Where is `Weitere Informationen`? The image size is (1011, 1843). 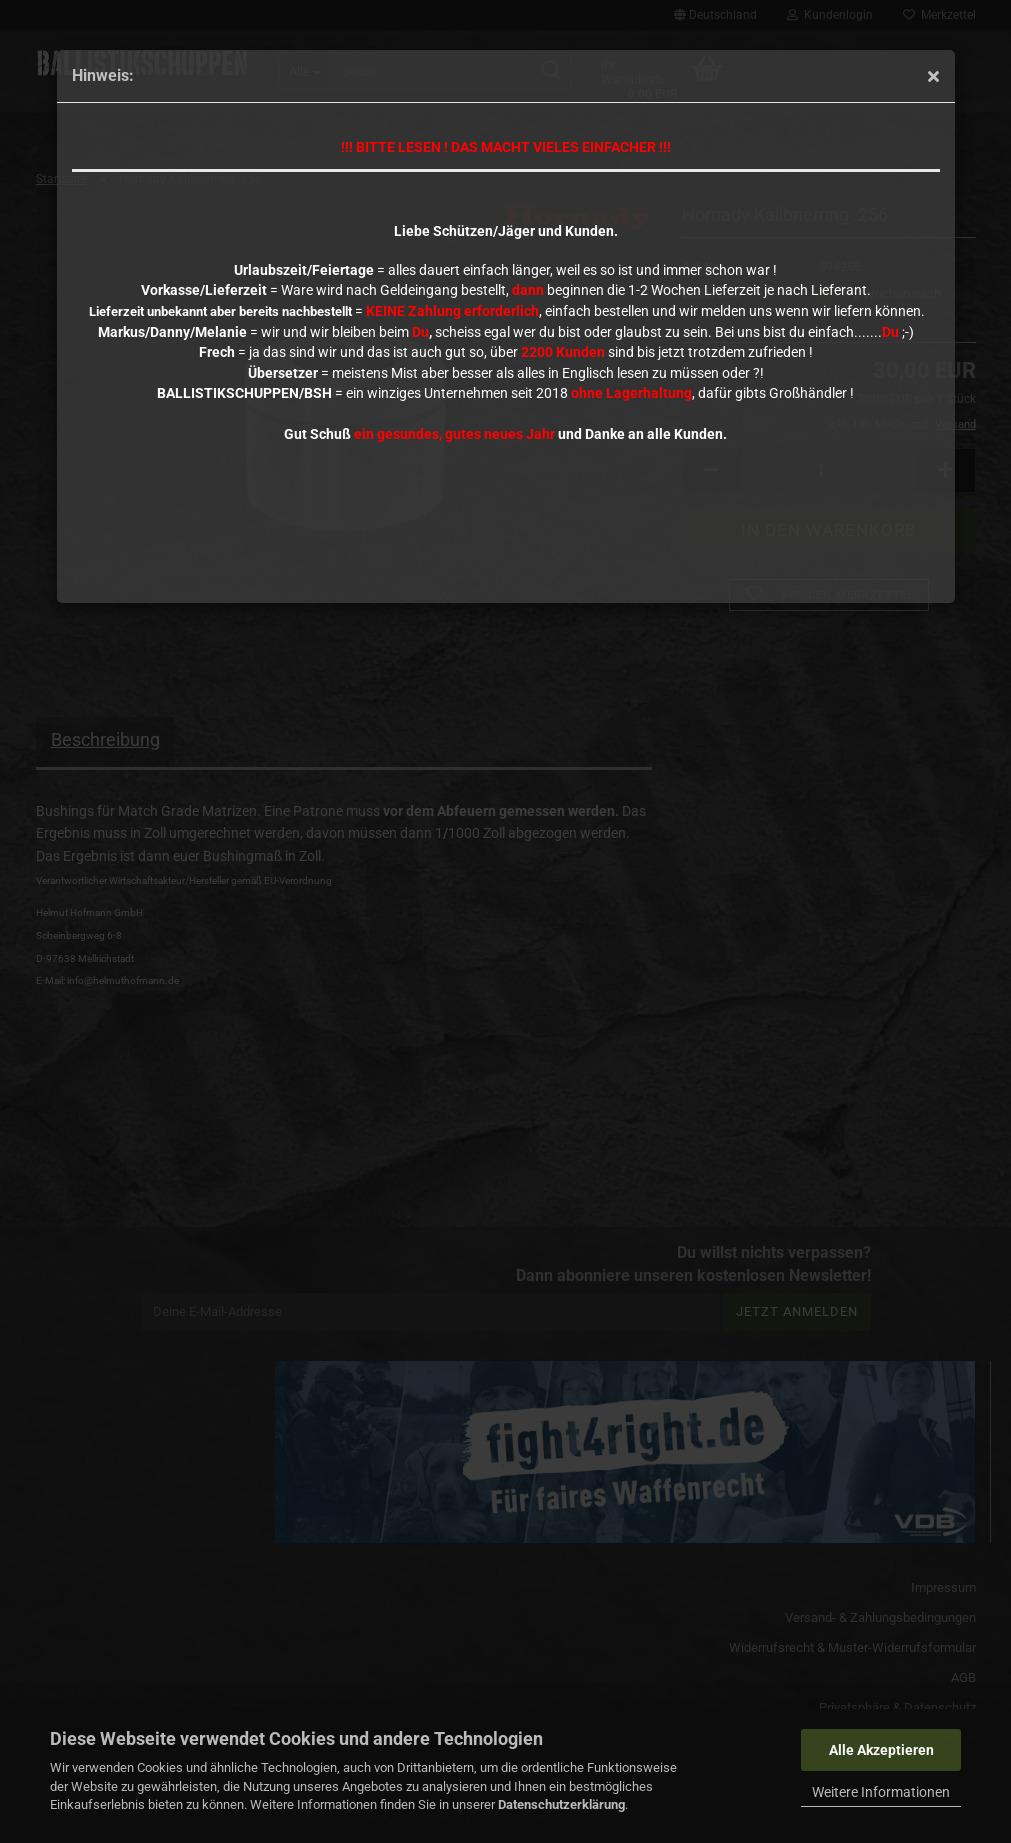 Weitere Informationen is located at coordinates (881, 1792).